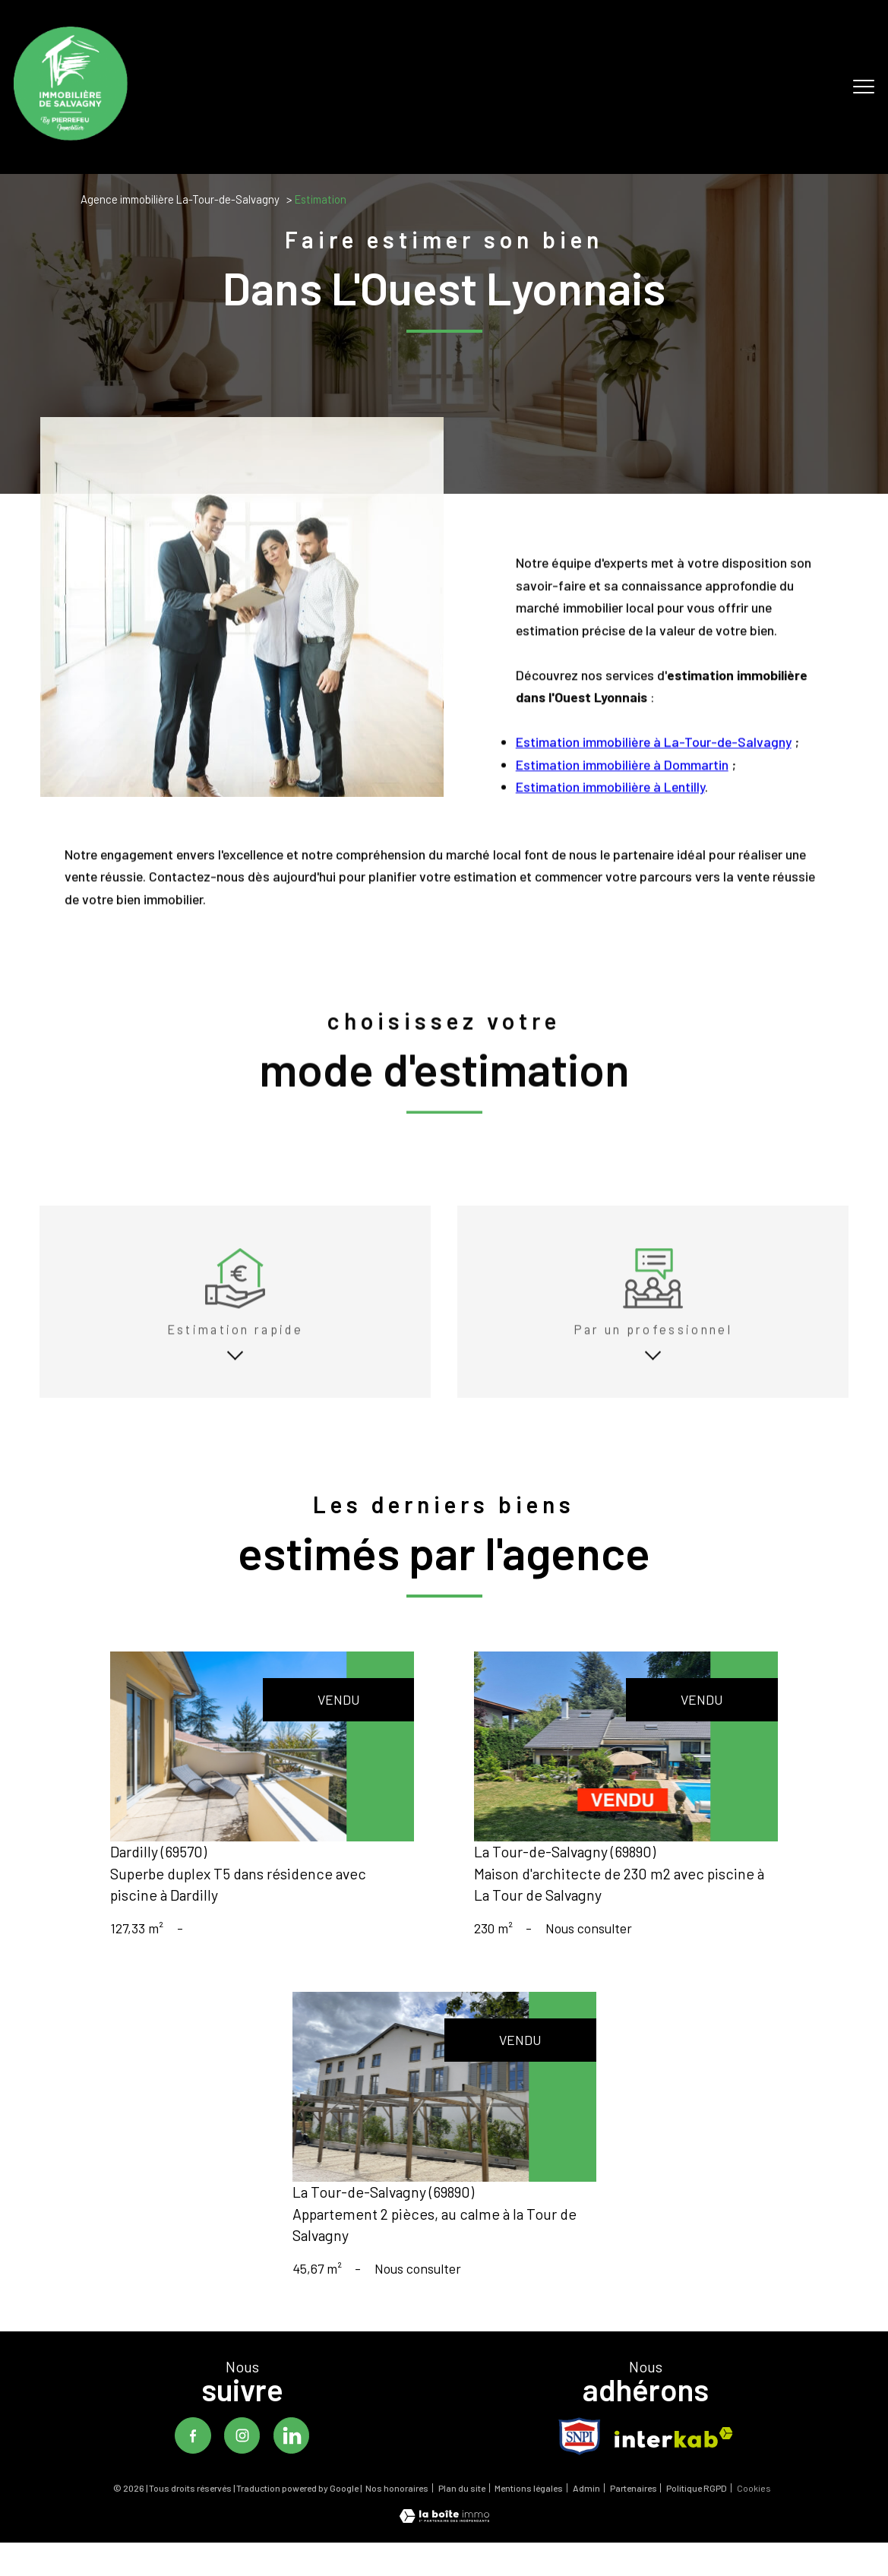 The width and height of the screenshot is (888, 2576). I want to click on Estimation immobilière à La-Tour-de-Salvagny, so click(653, 780).